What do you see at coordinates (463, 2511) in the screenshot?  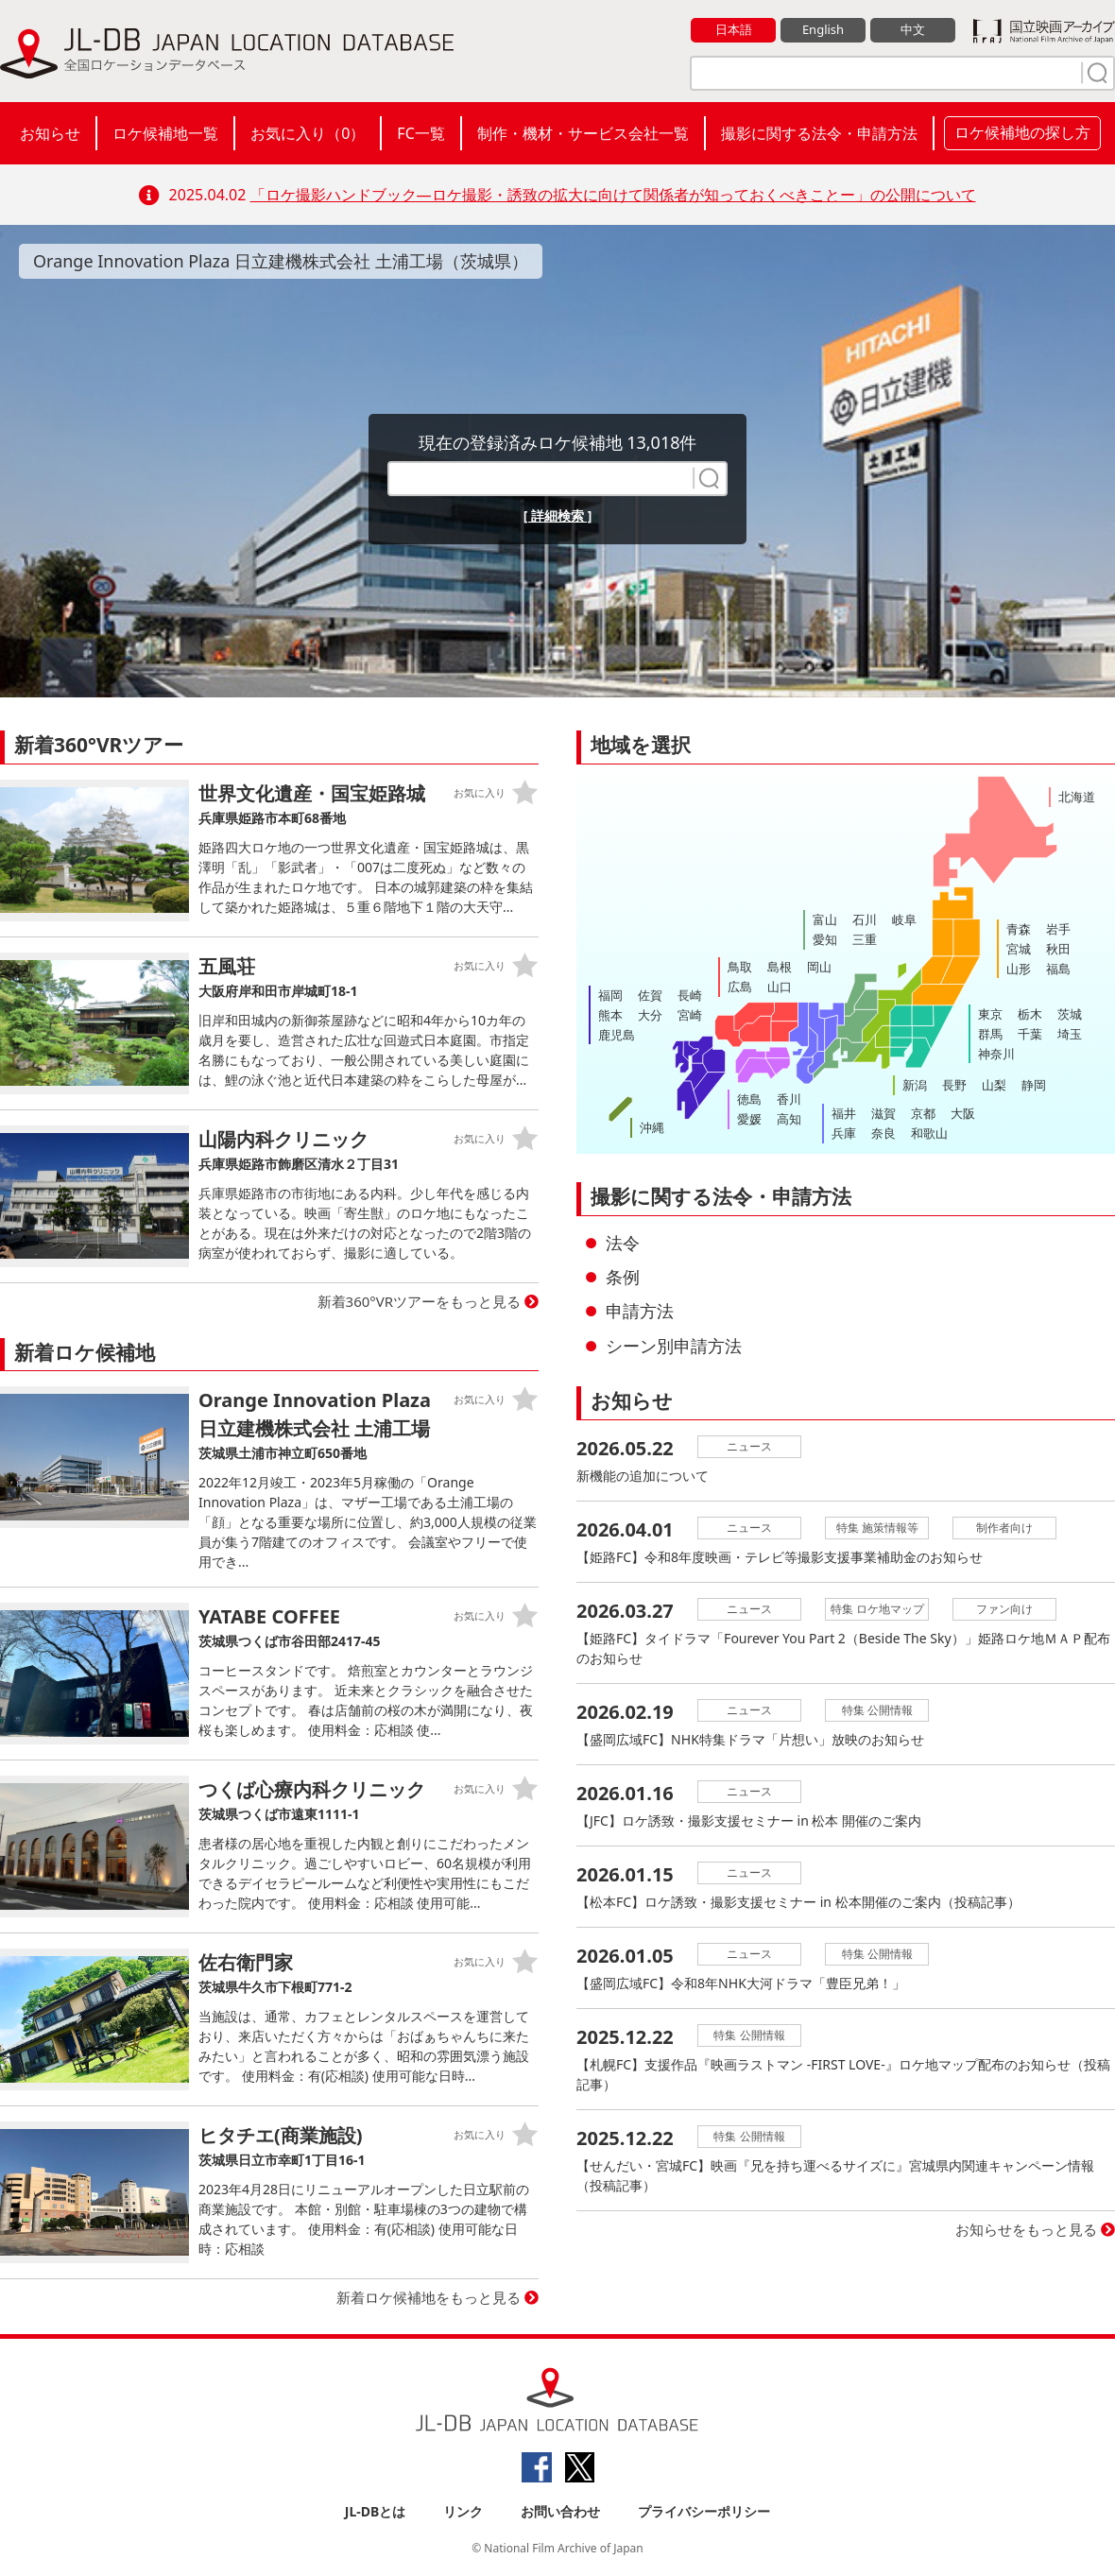 I see `リンク` at bounding box center [463, 2511].